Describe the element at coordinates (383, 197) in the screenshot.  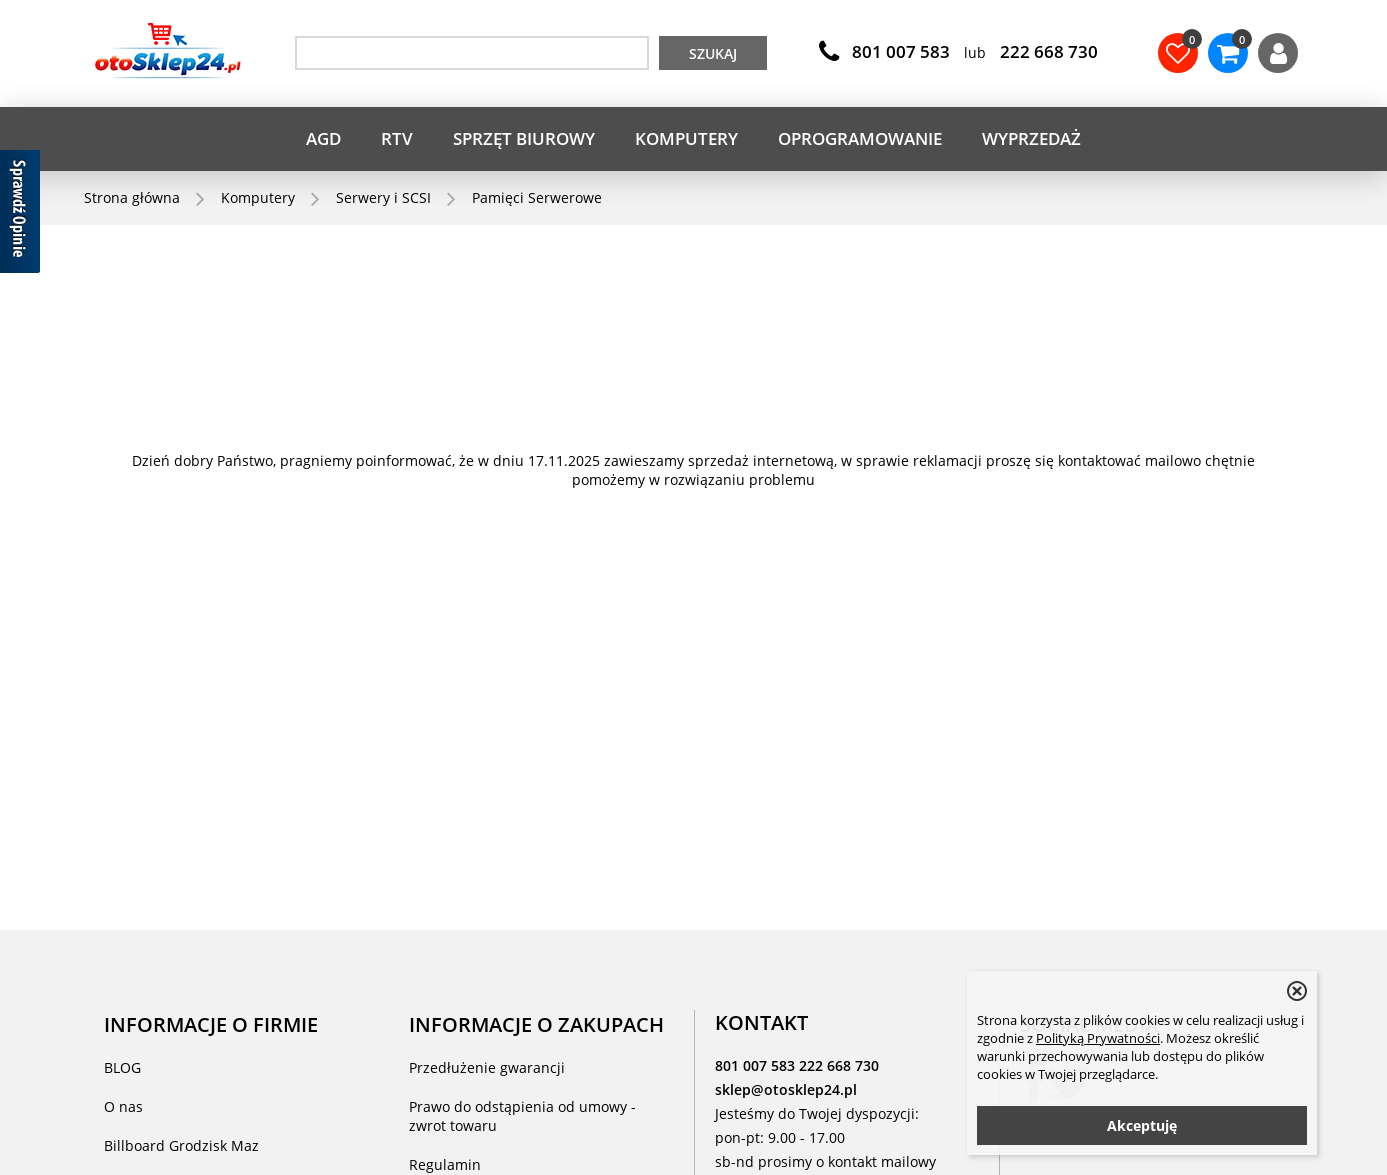
I see `Serwery i SCSI` at that location.